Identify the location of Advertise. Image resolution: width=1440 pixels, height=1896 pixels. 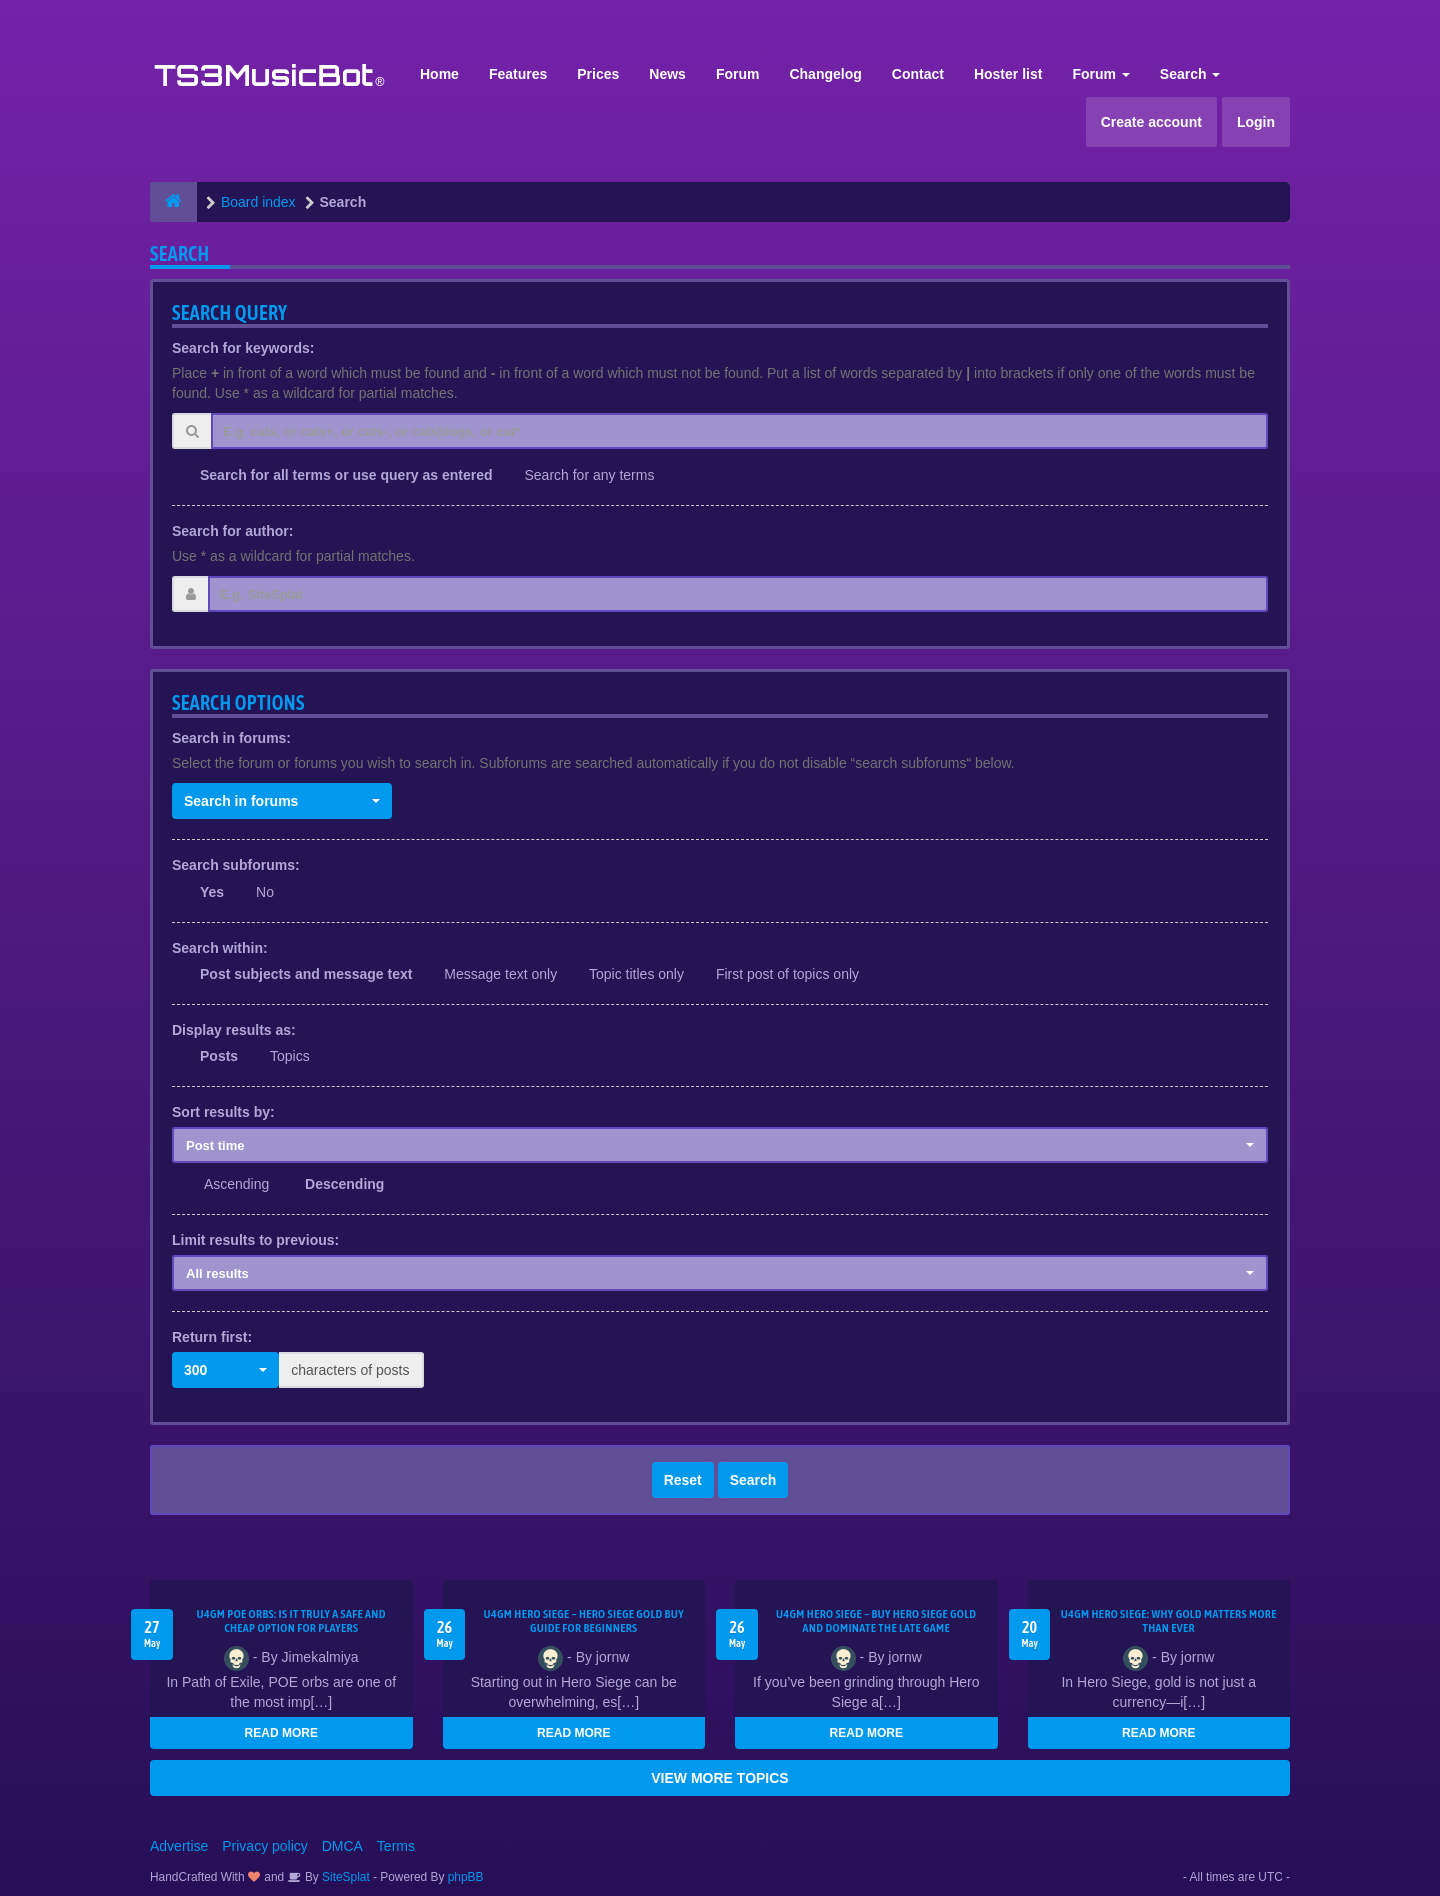
(179, 1846).